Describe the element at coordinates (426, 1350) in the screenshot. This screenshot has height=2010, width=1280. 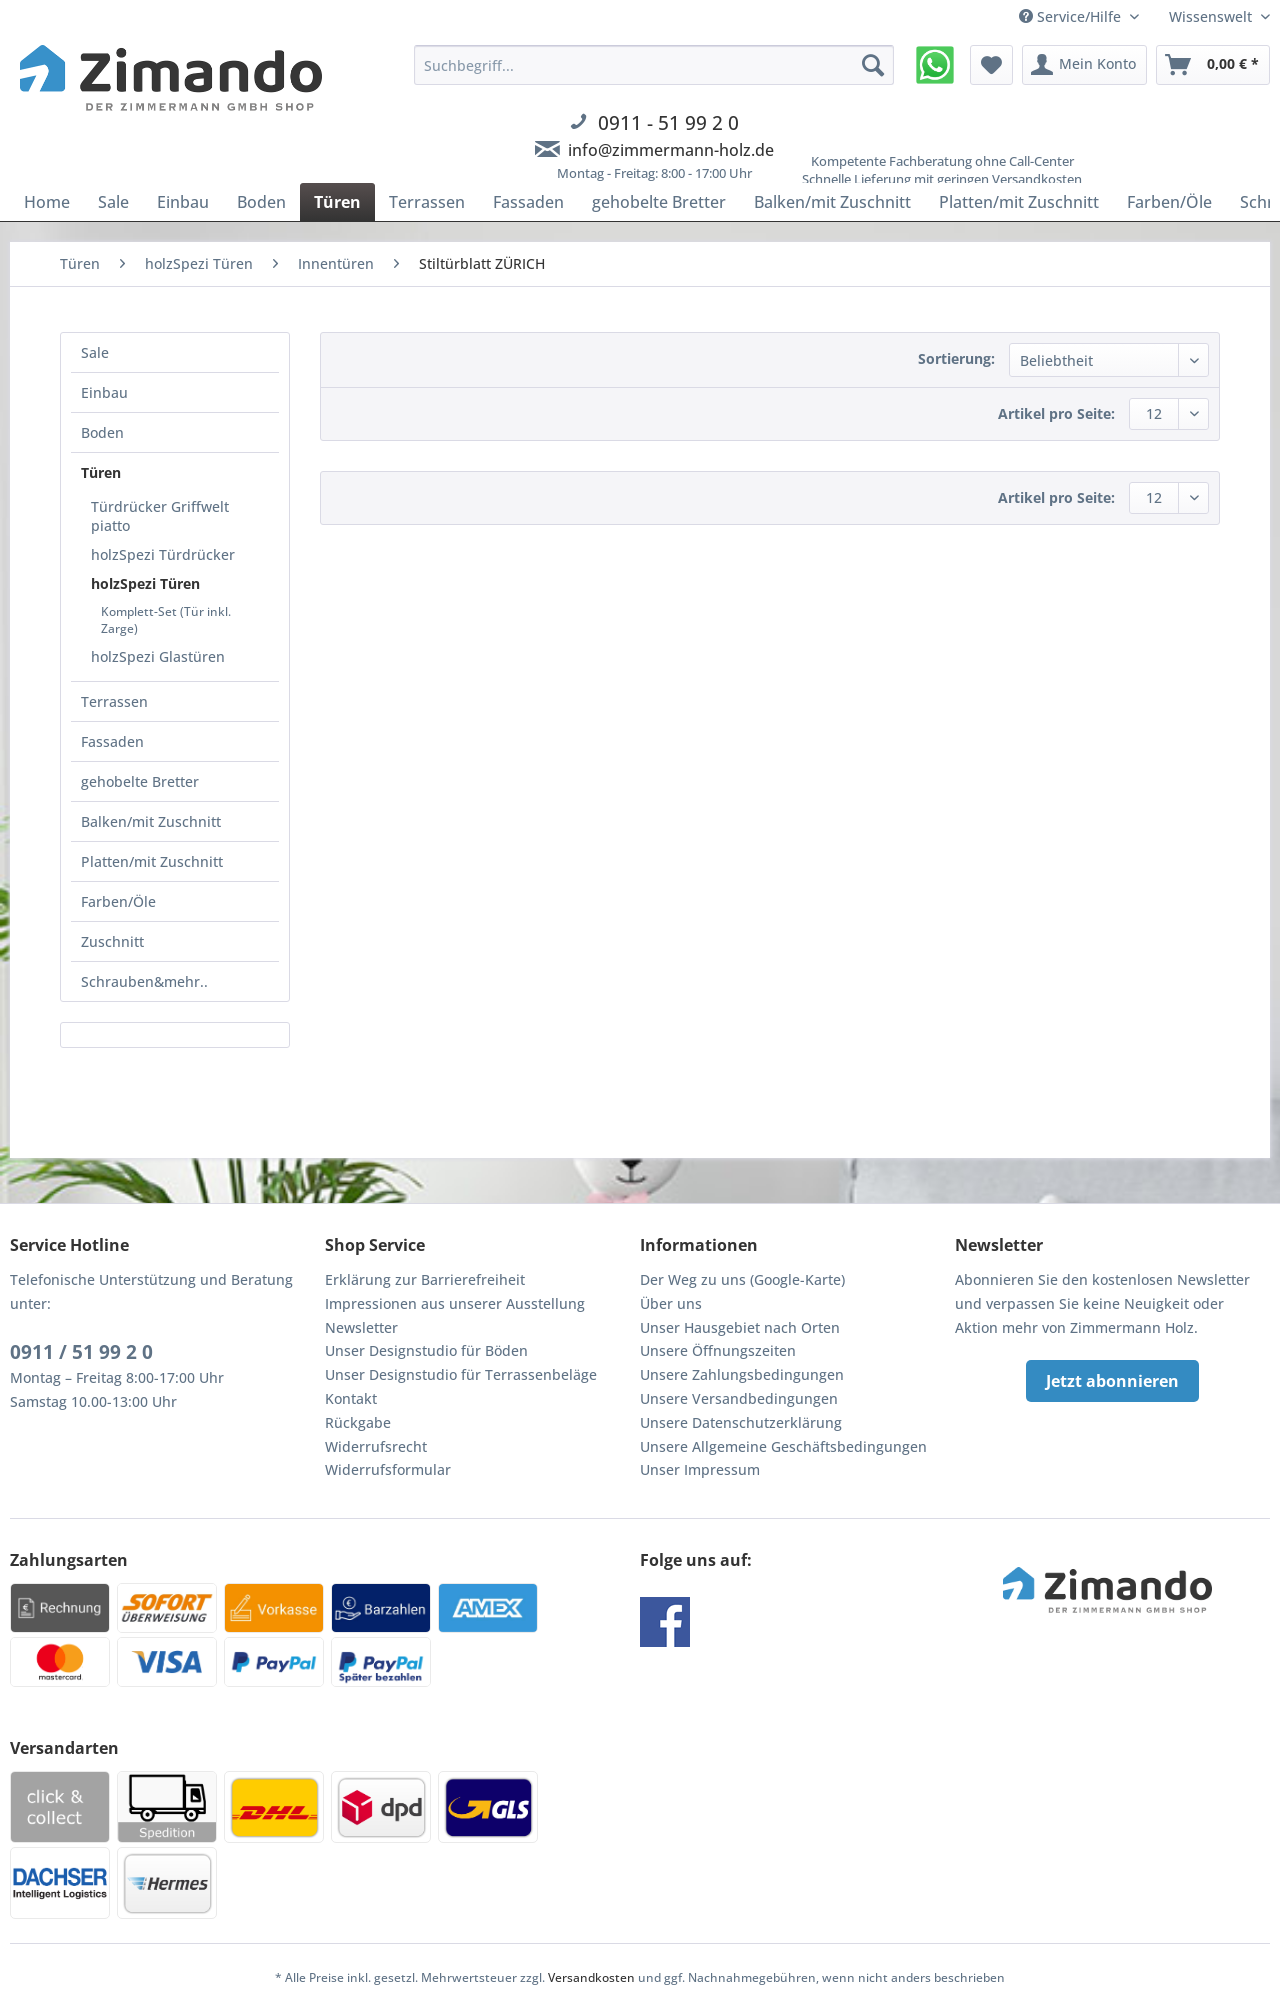
I see `Unser Designstudio für Böden` at that location.